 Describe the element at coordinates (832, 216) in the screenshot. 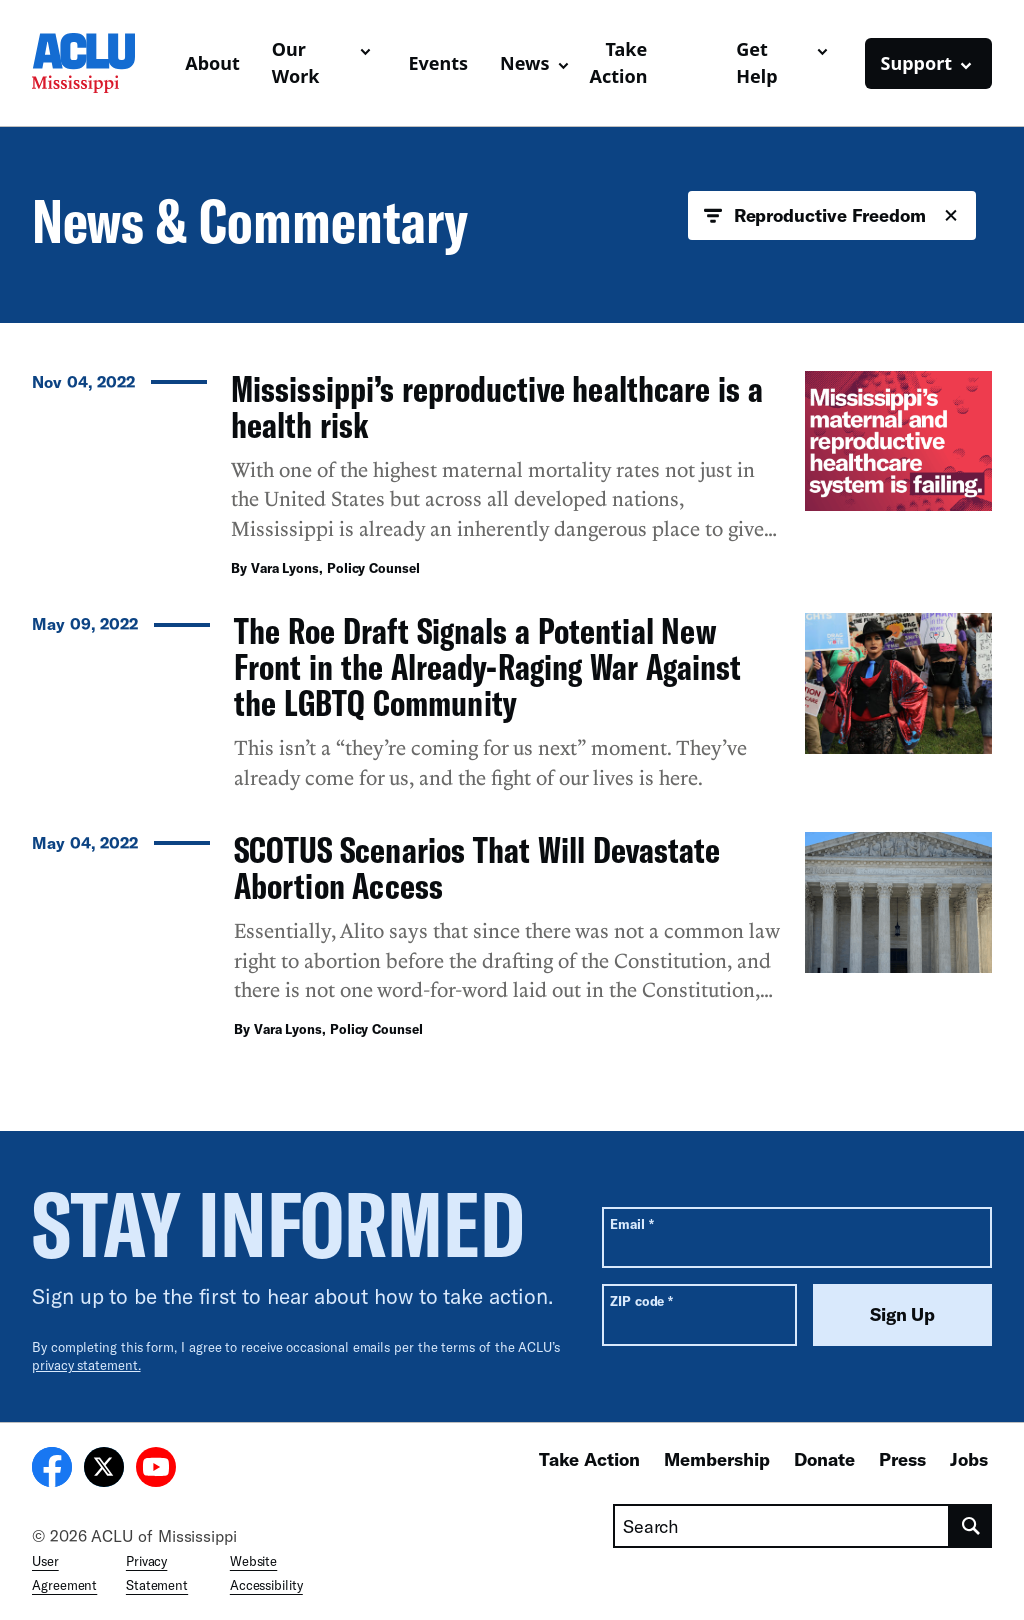

I see `Reproductive Freedom [button]` at that location.